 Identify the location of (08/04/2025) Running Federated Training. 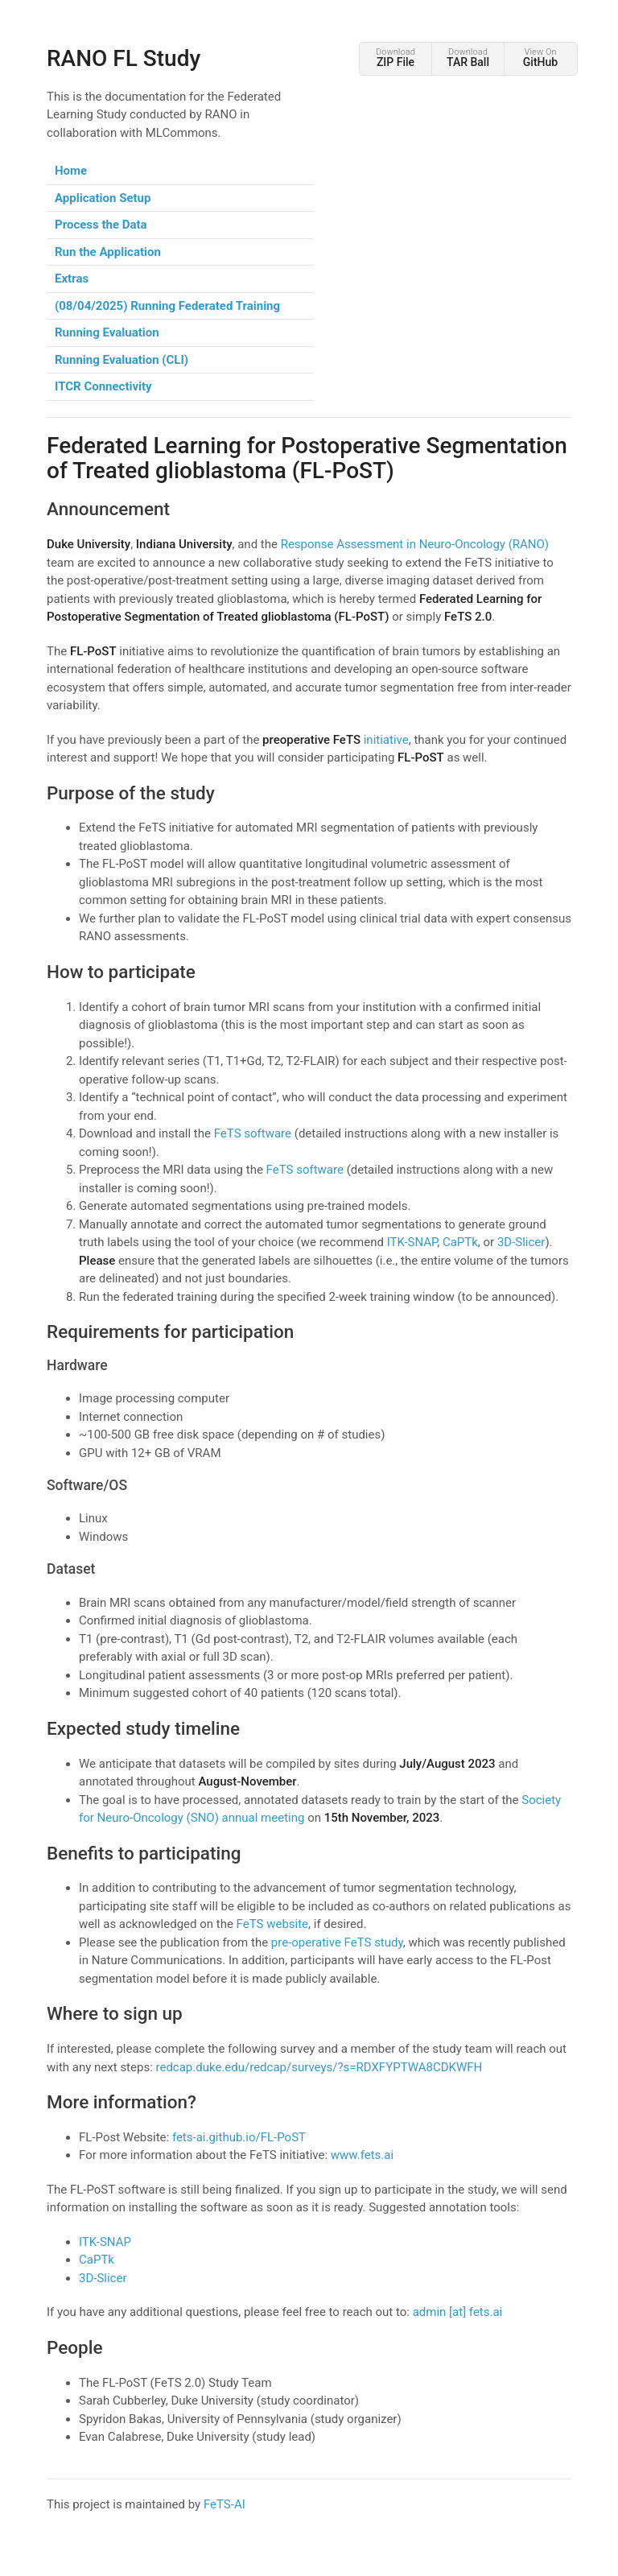
(167, 306).